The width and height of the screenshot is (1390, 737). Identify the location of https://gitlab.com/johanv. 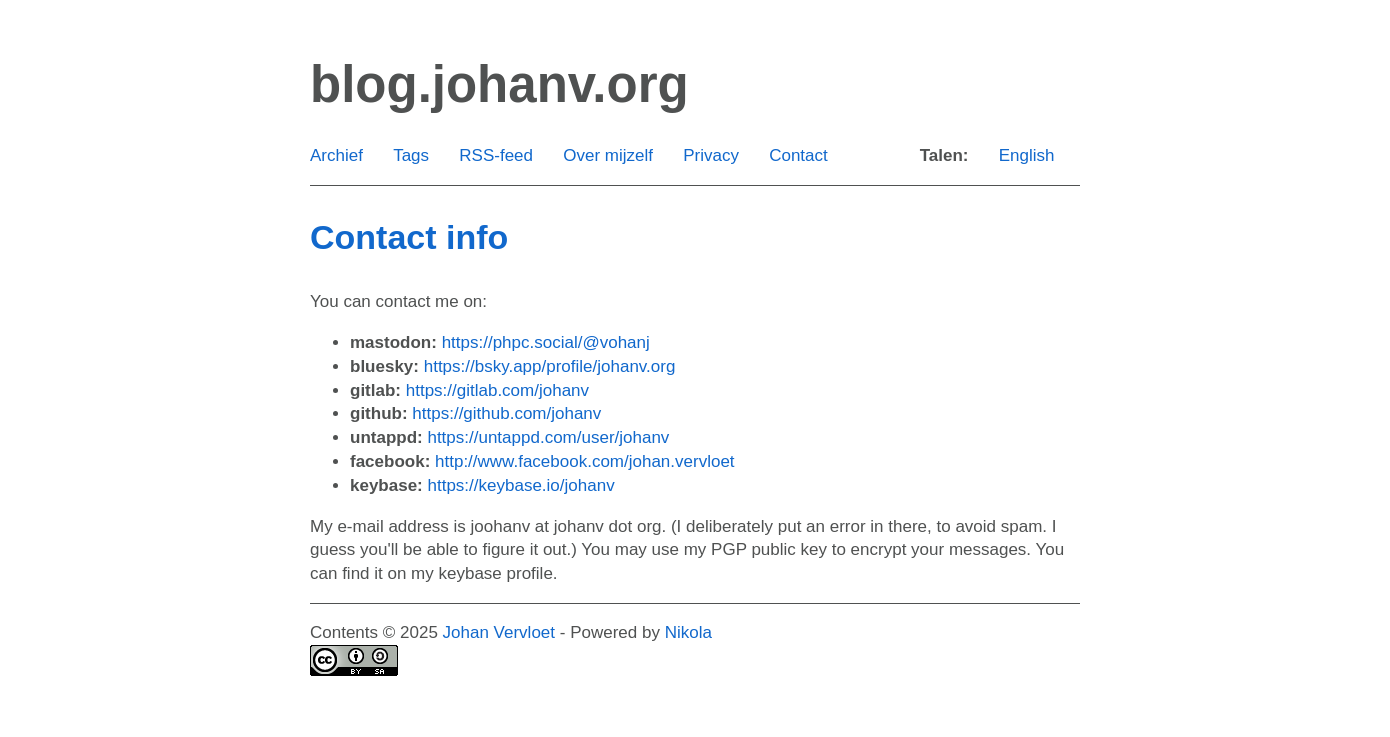
(497, 390).